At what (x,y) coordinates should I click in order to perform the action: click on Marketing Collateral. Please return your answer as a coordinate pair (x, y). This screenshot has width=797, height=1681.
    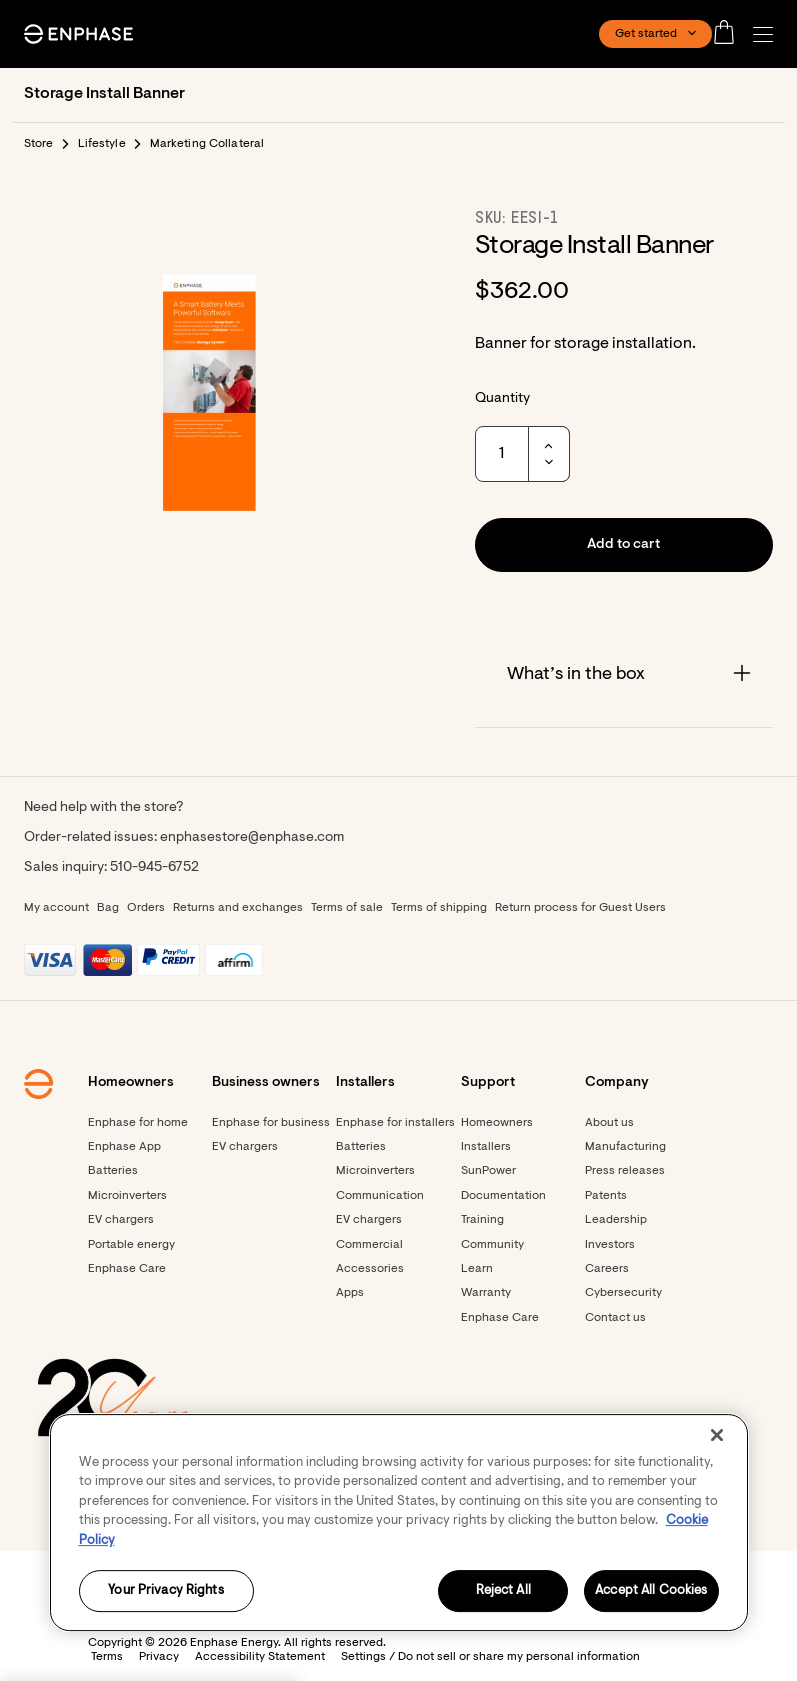
    Looking at the image, I should click on (207, 144).